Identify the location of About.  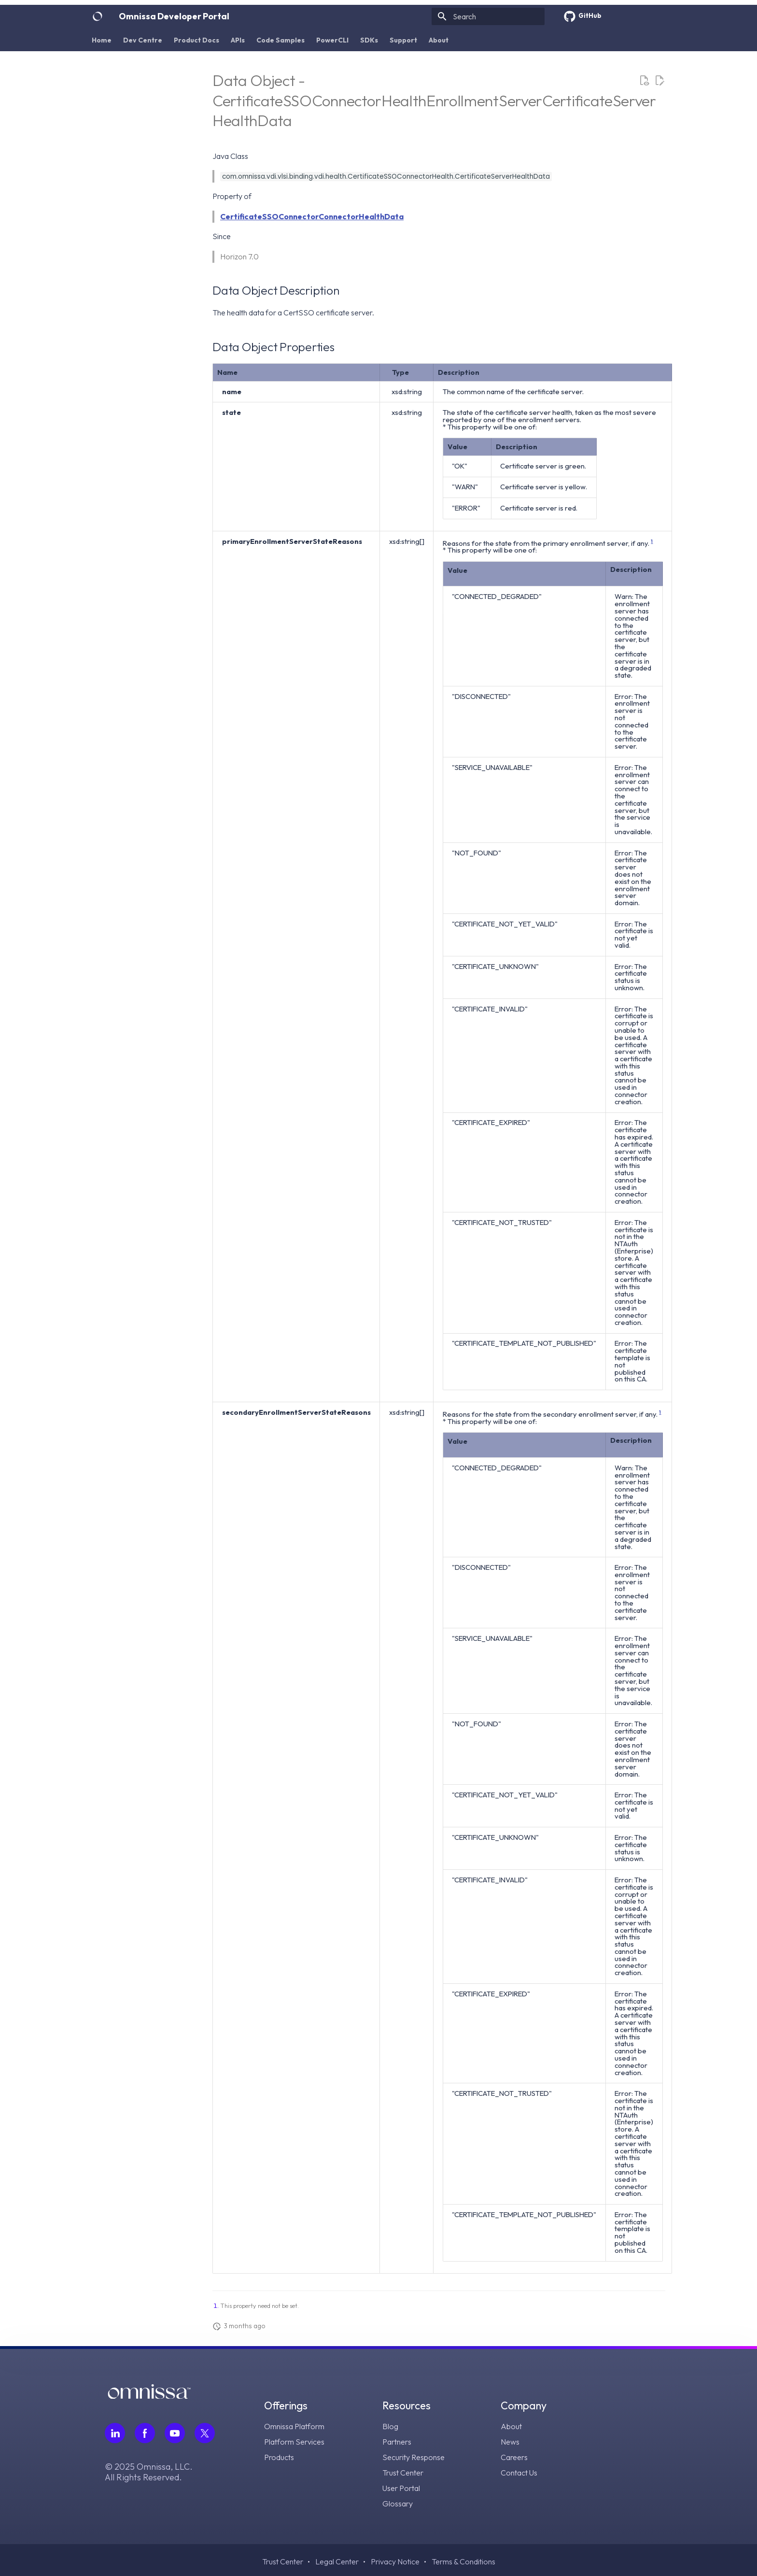
(439, 40).